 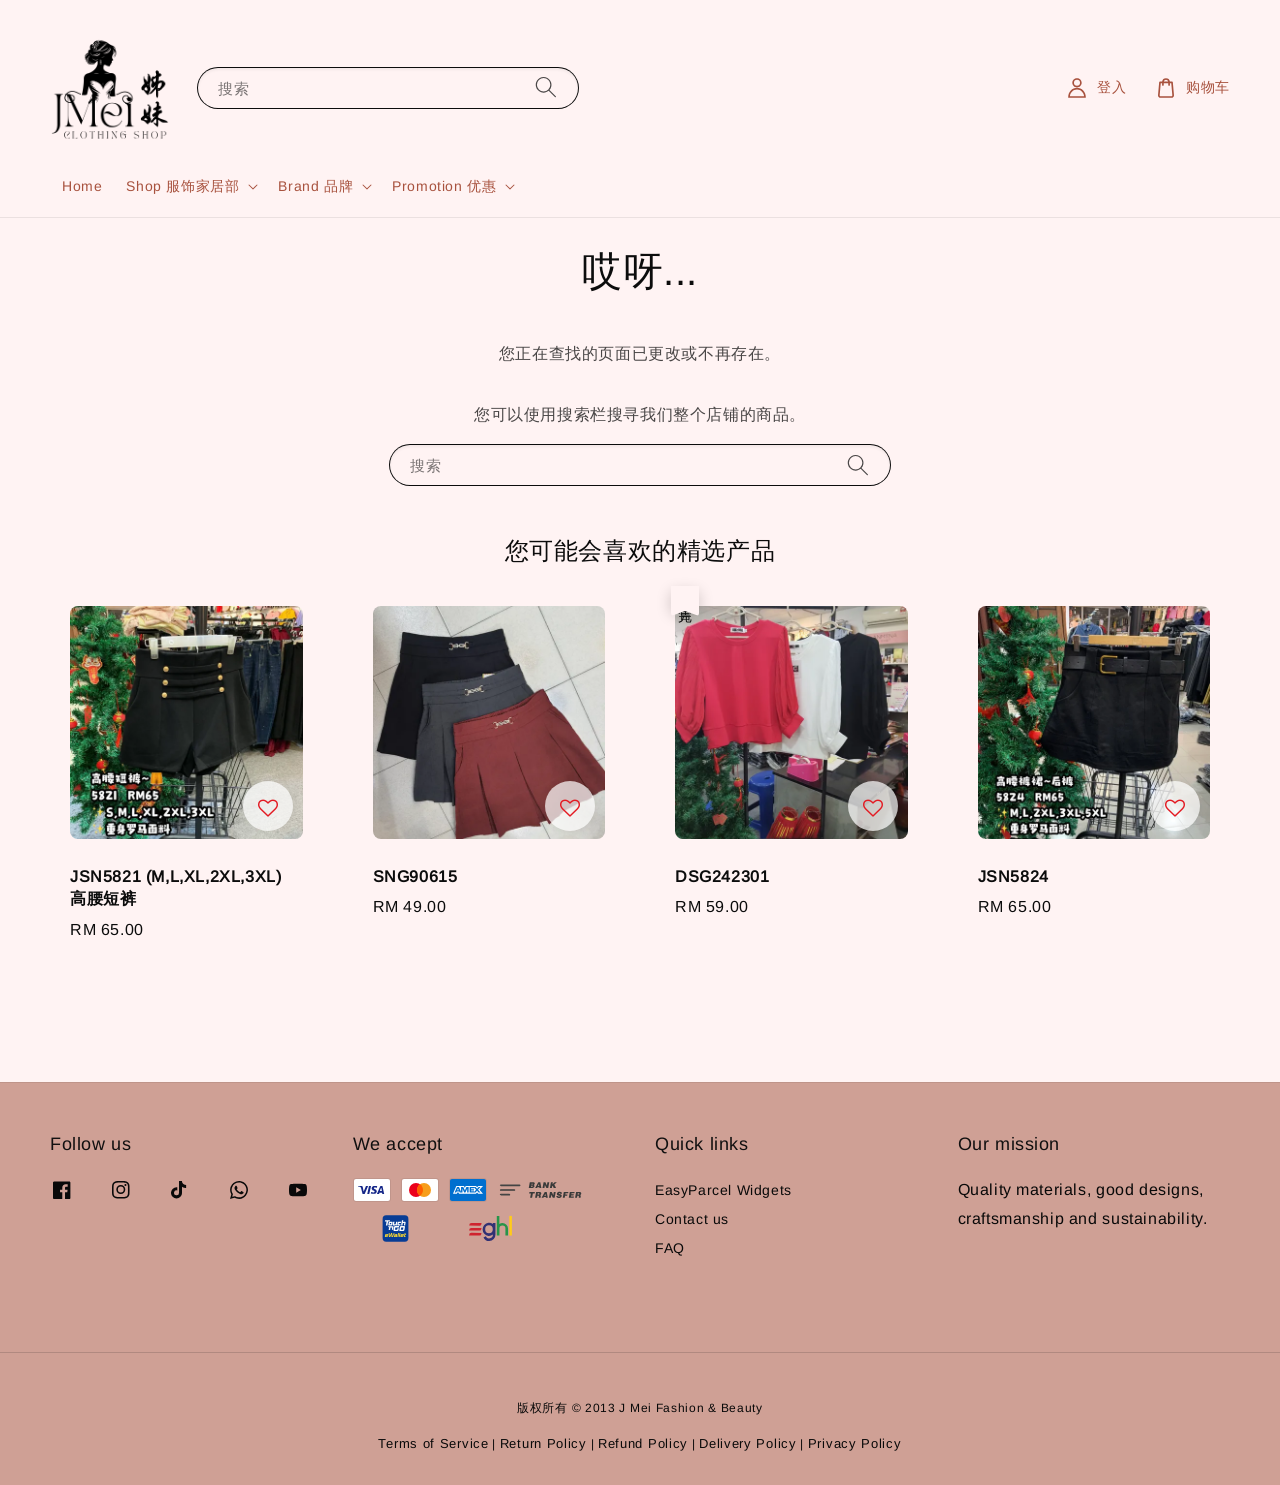 What do you see at coordinates (315, 186) in the screenshot?
I see `Brand 品牌` at bounding box center [315, 186].